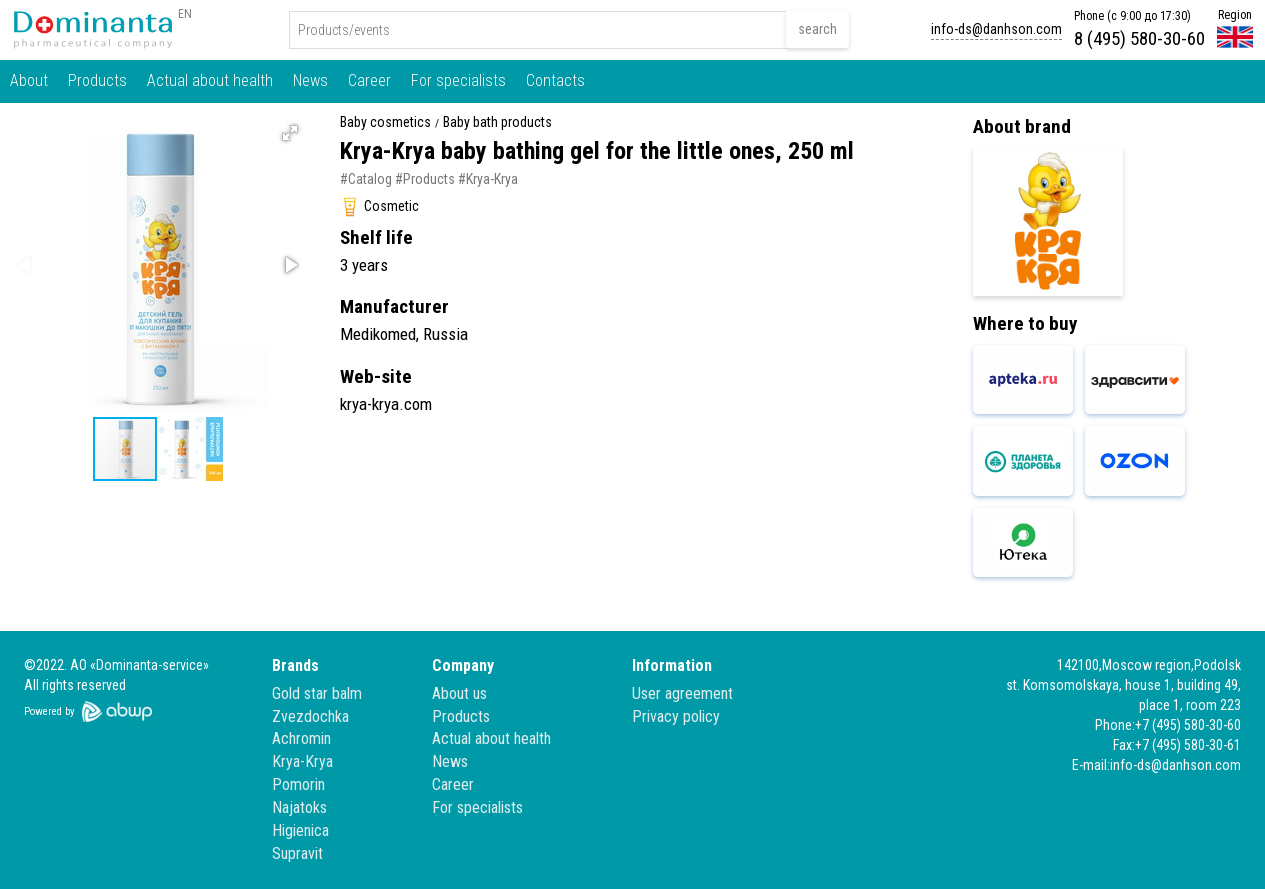 The height and width of the screenshot is (889, 1265). What do you see at coordinates (299, 807) in the screenshot?
I see `Najatoks` at bounding box center [299, 807].